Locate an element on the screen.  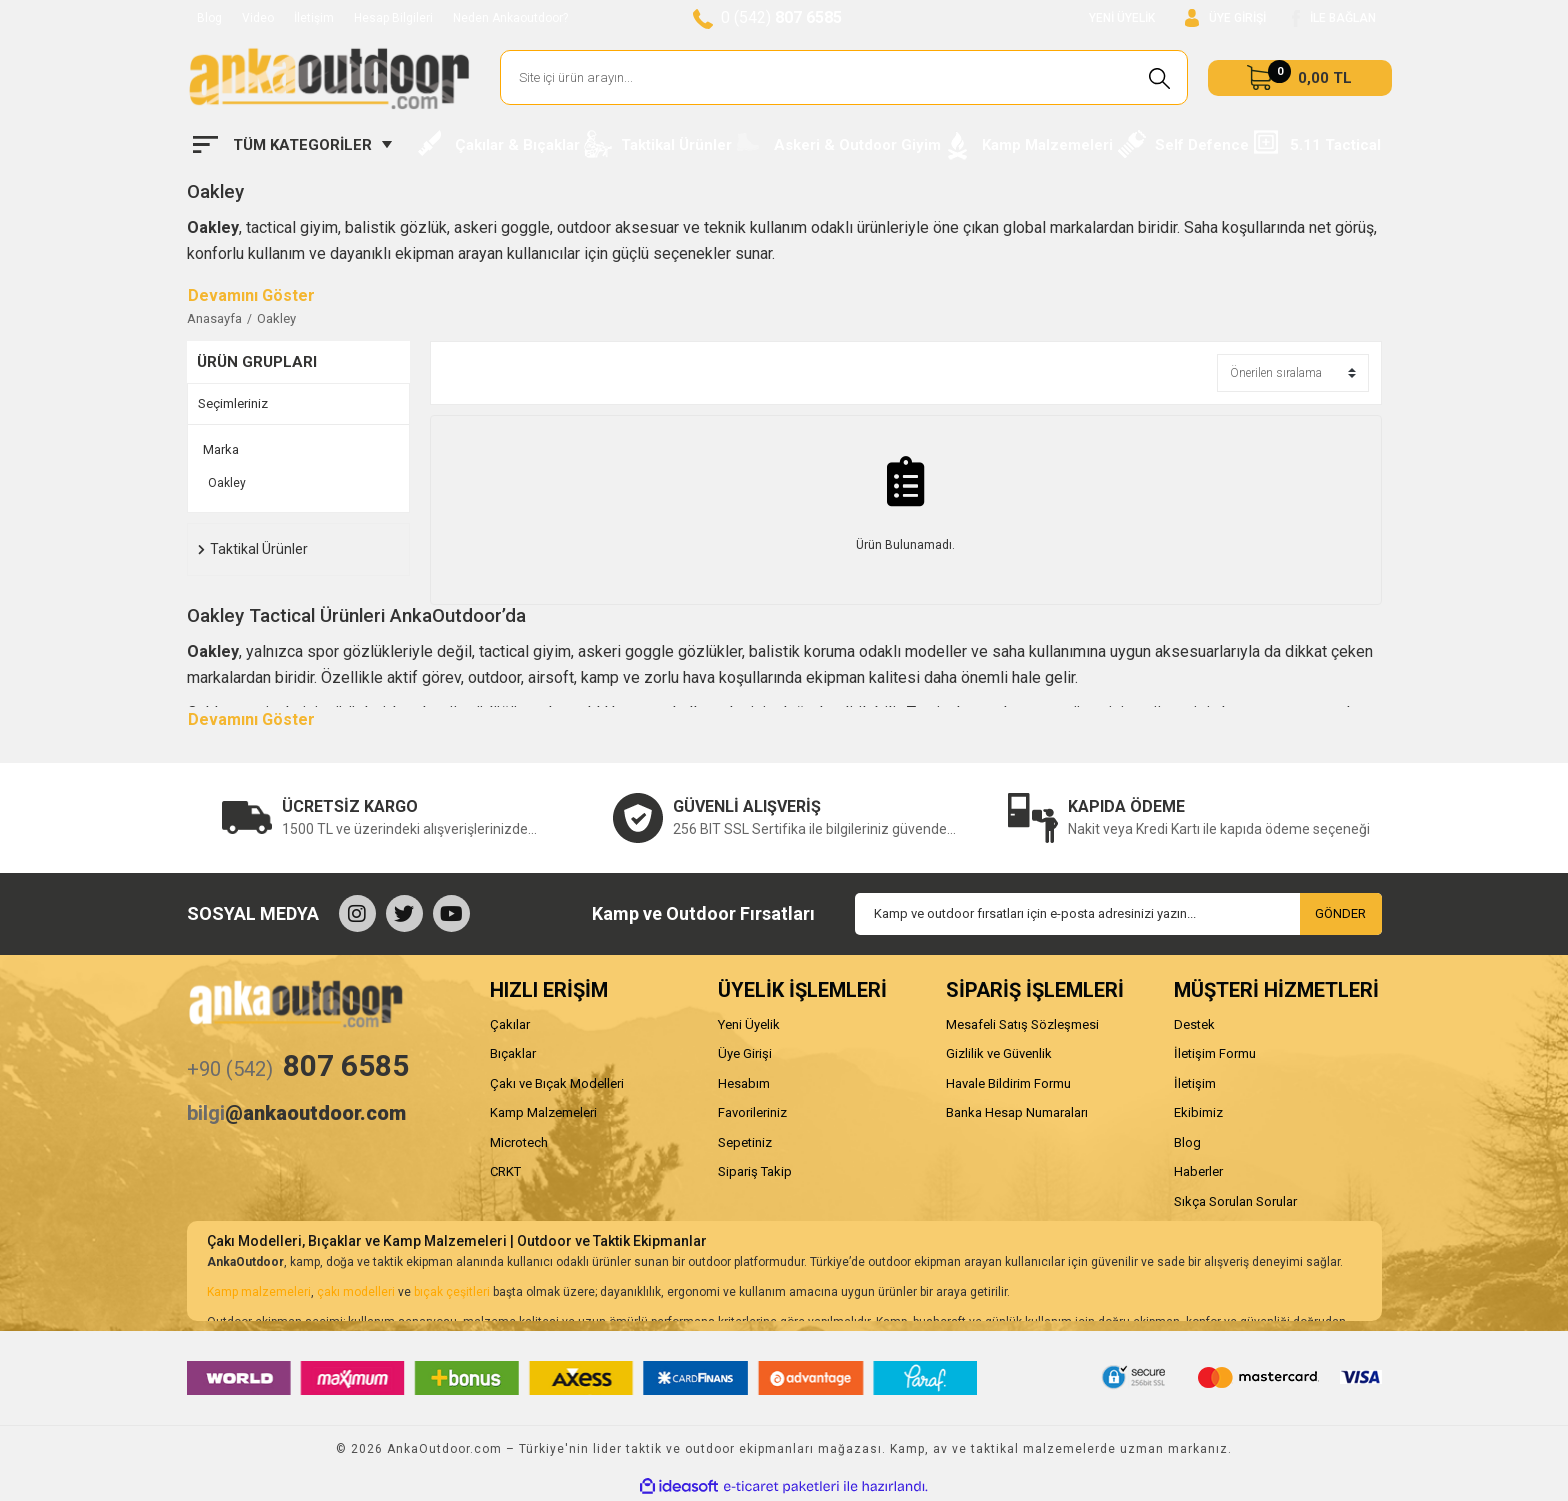
Havale Bildirim Formu is located at coordinates (1008, 1083).